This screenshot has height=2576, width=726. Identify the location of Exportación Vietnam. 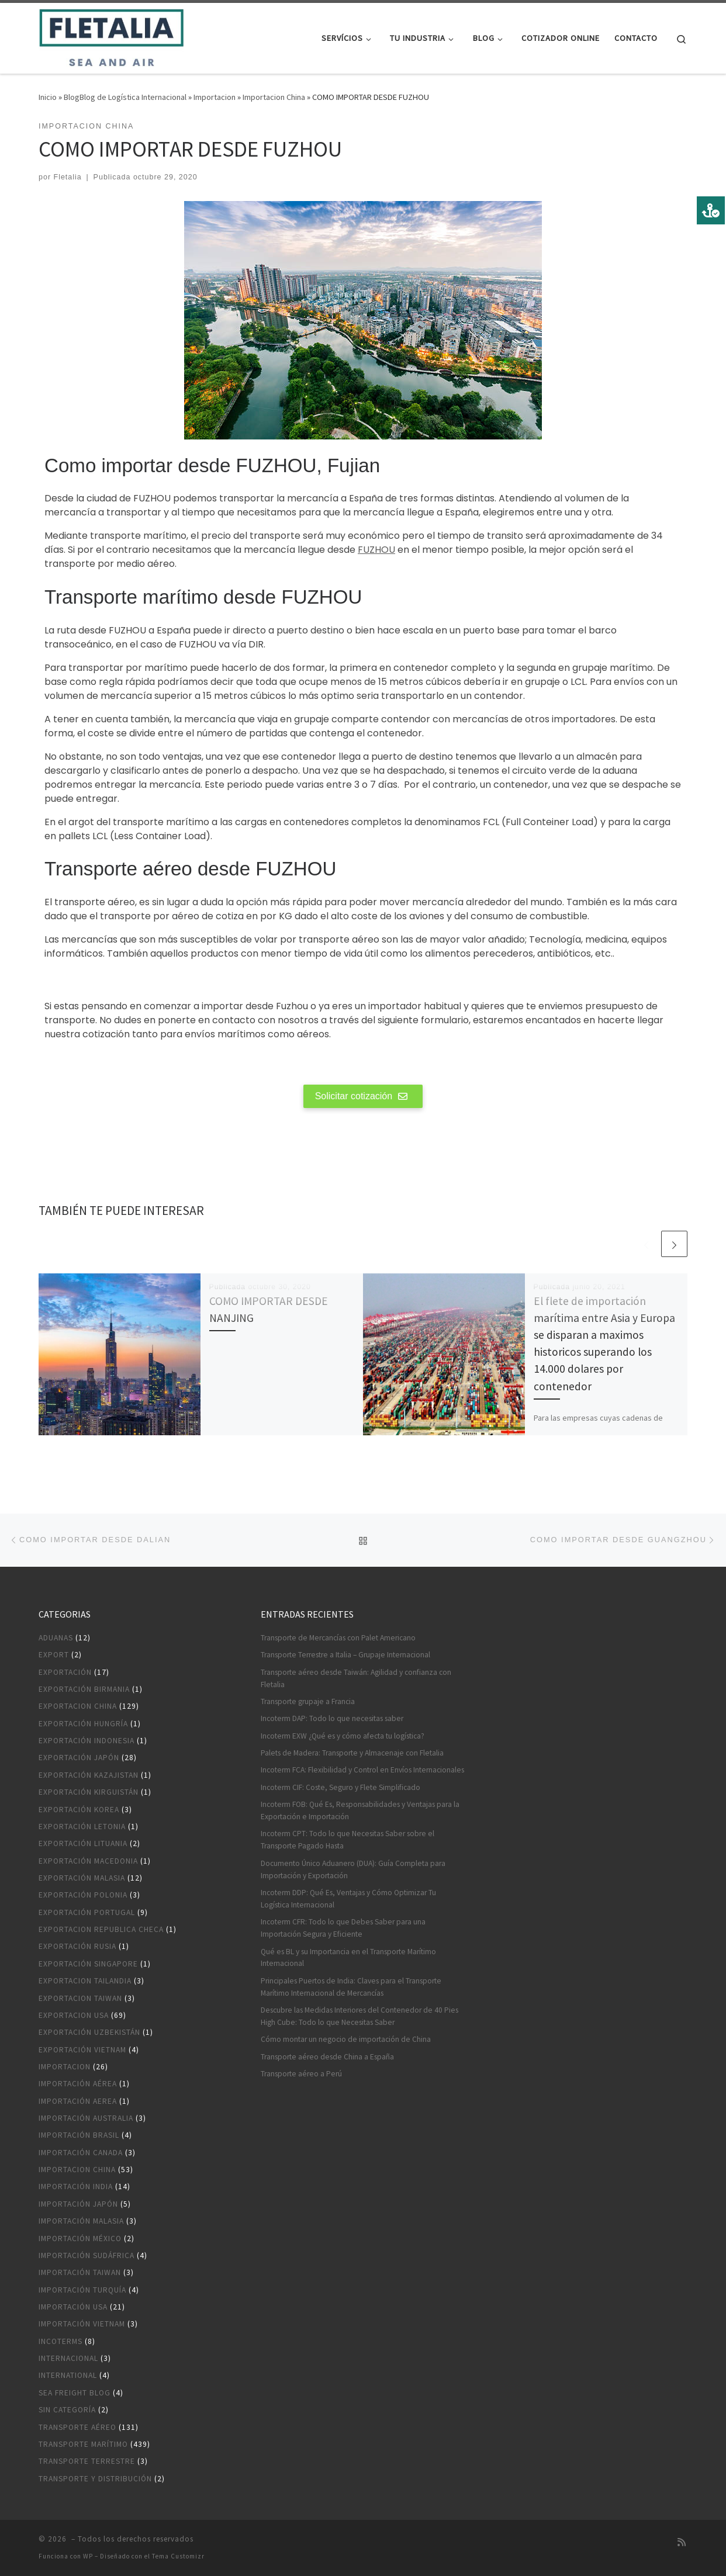
(82, 2050).